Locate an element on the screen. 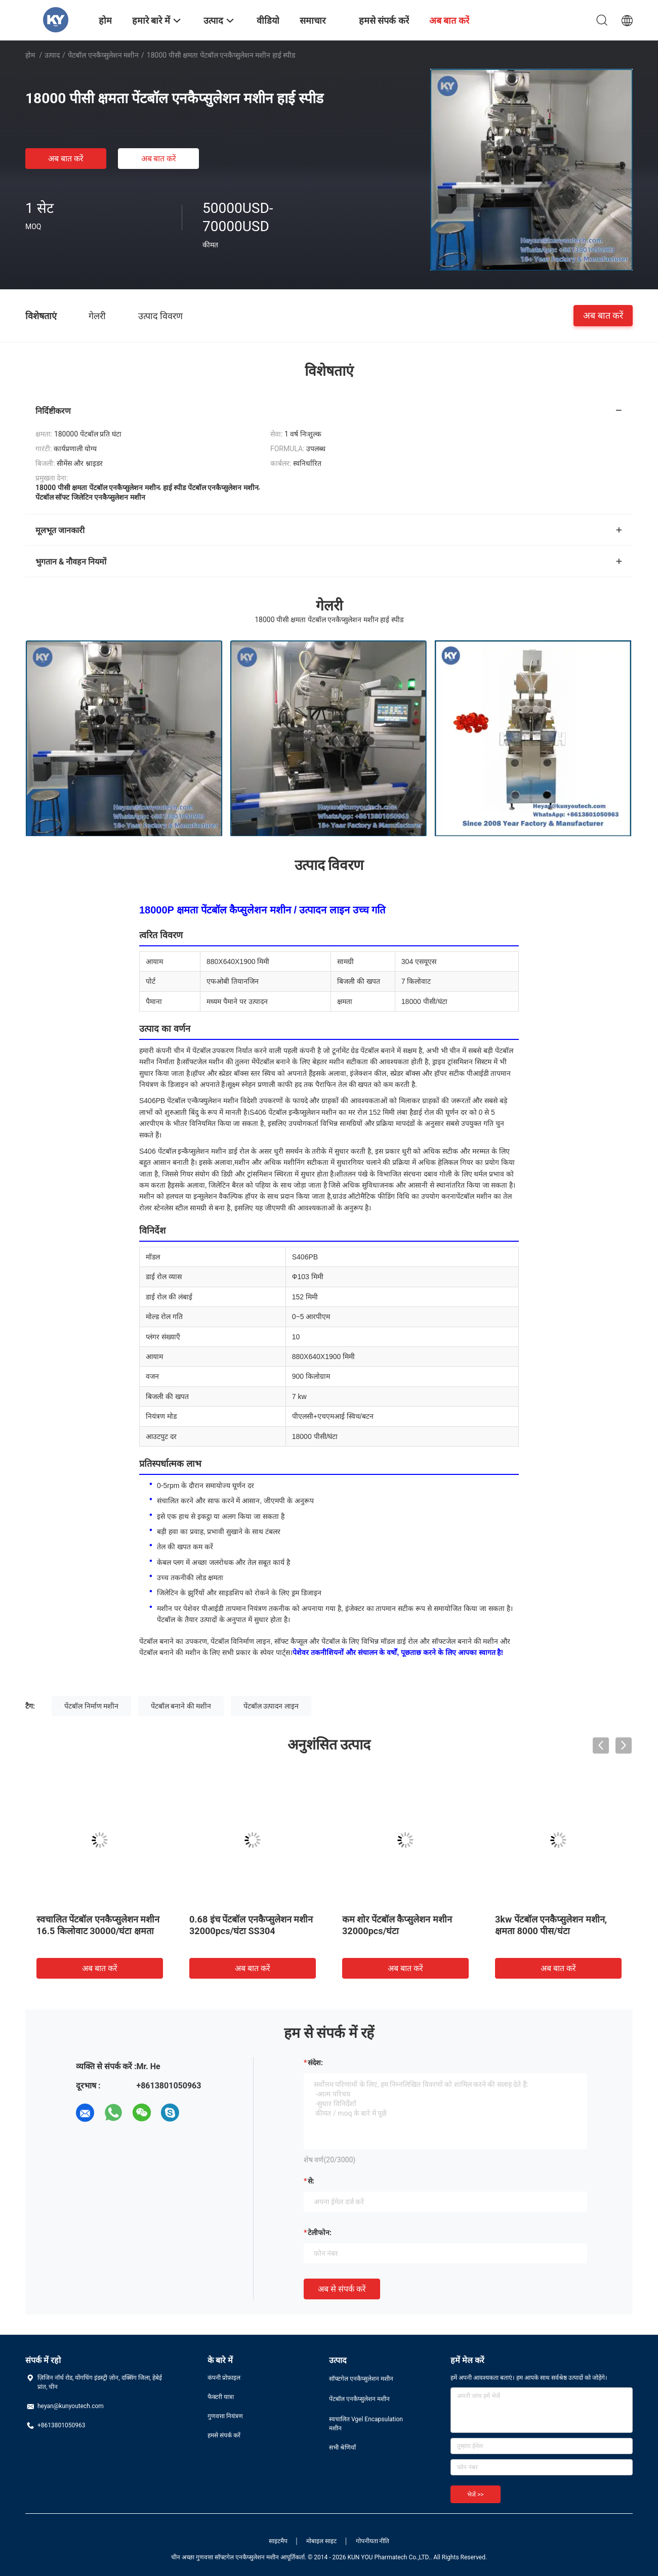 This screenshot has height=2576, width=658. मोबाइल साइट is located at coordinates (321, 2541).